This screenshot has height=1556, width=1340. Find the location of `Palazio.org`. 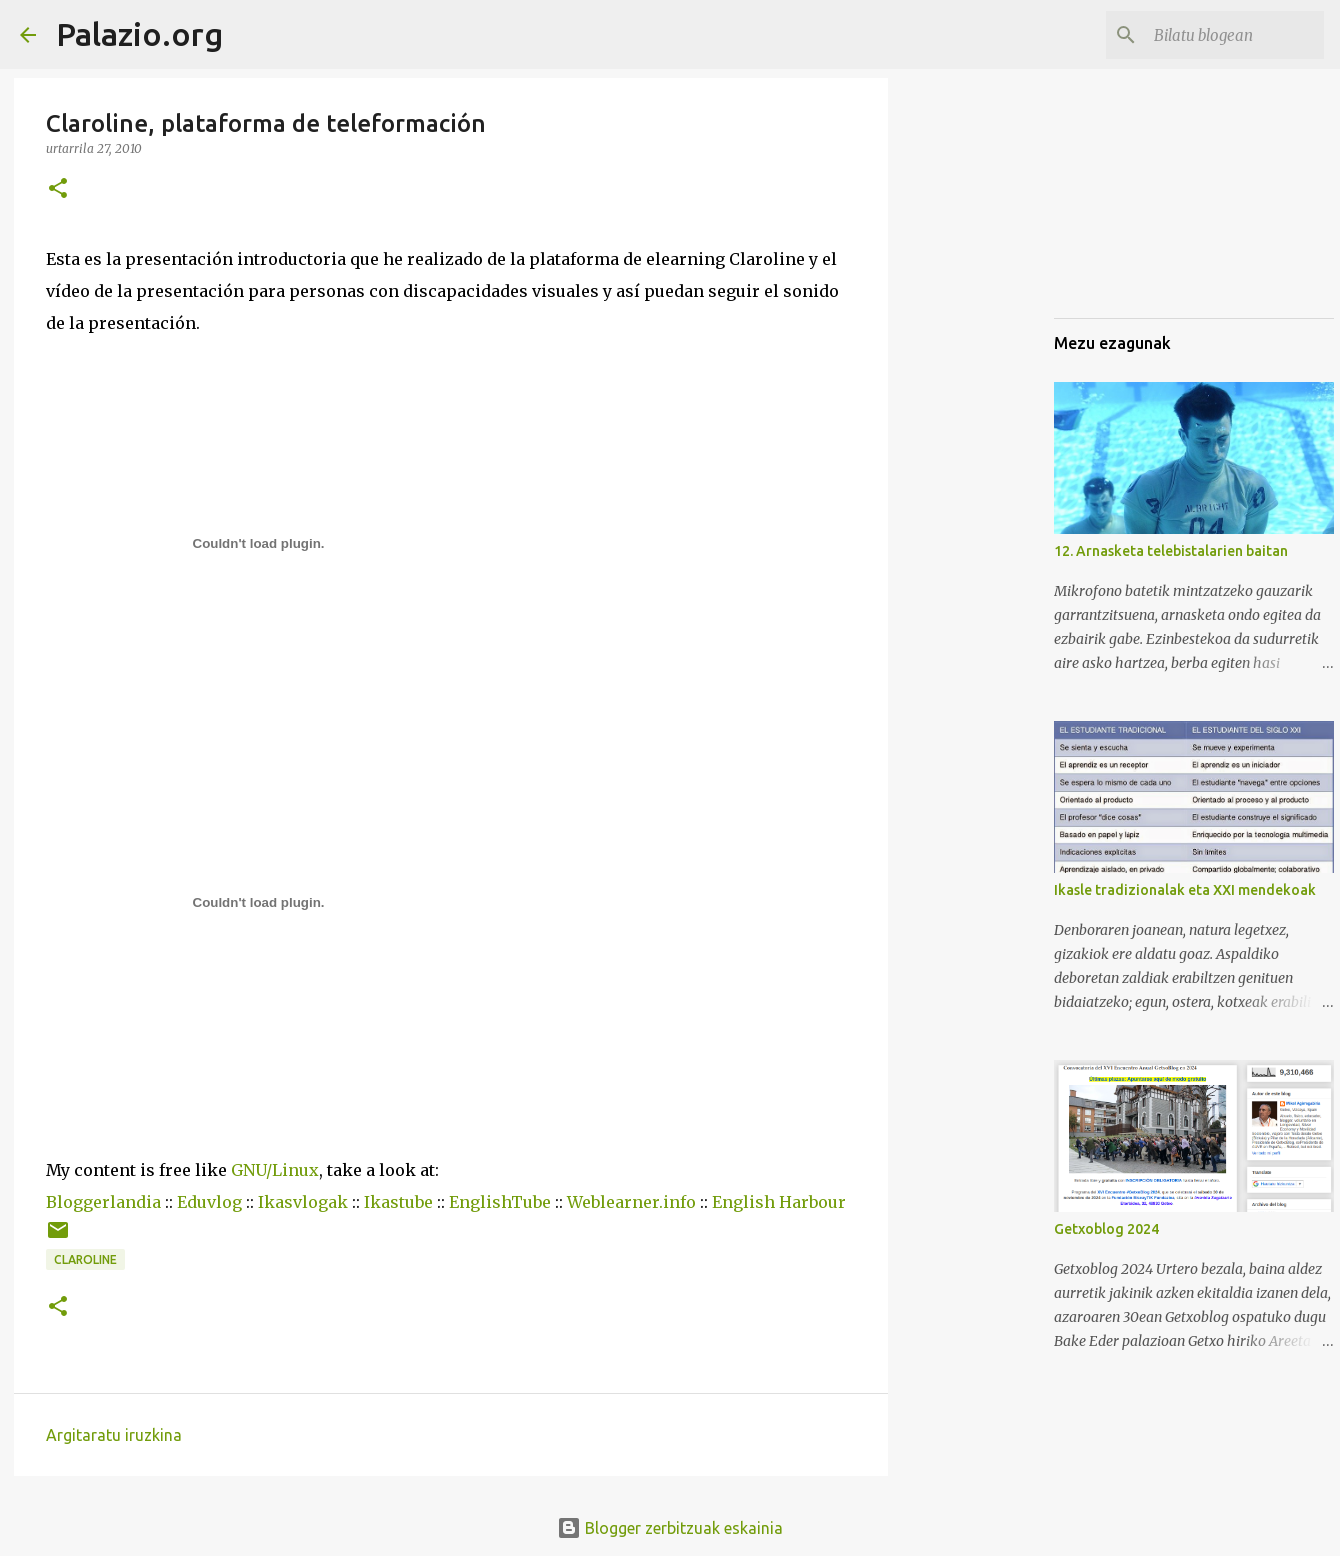

Palazio.org is located at coordinates (139, 34).